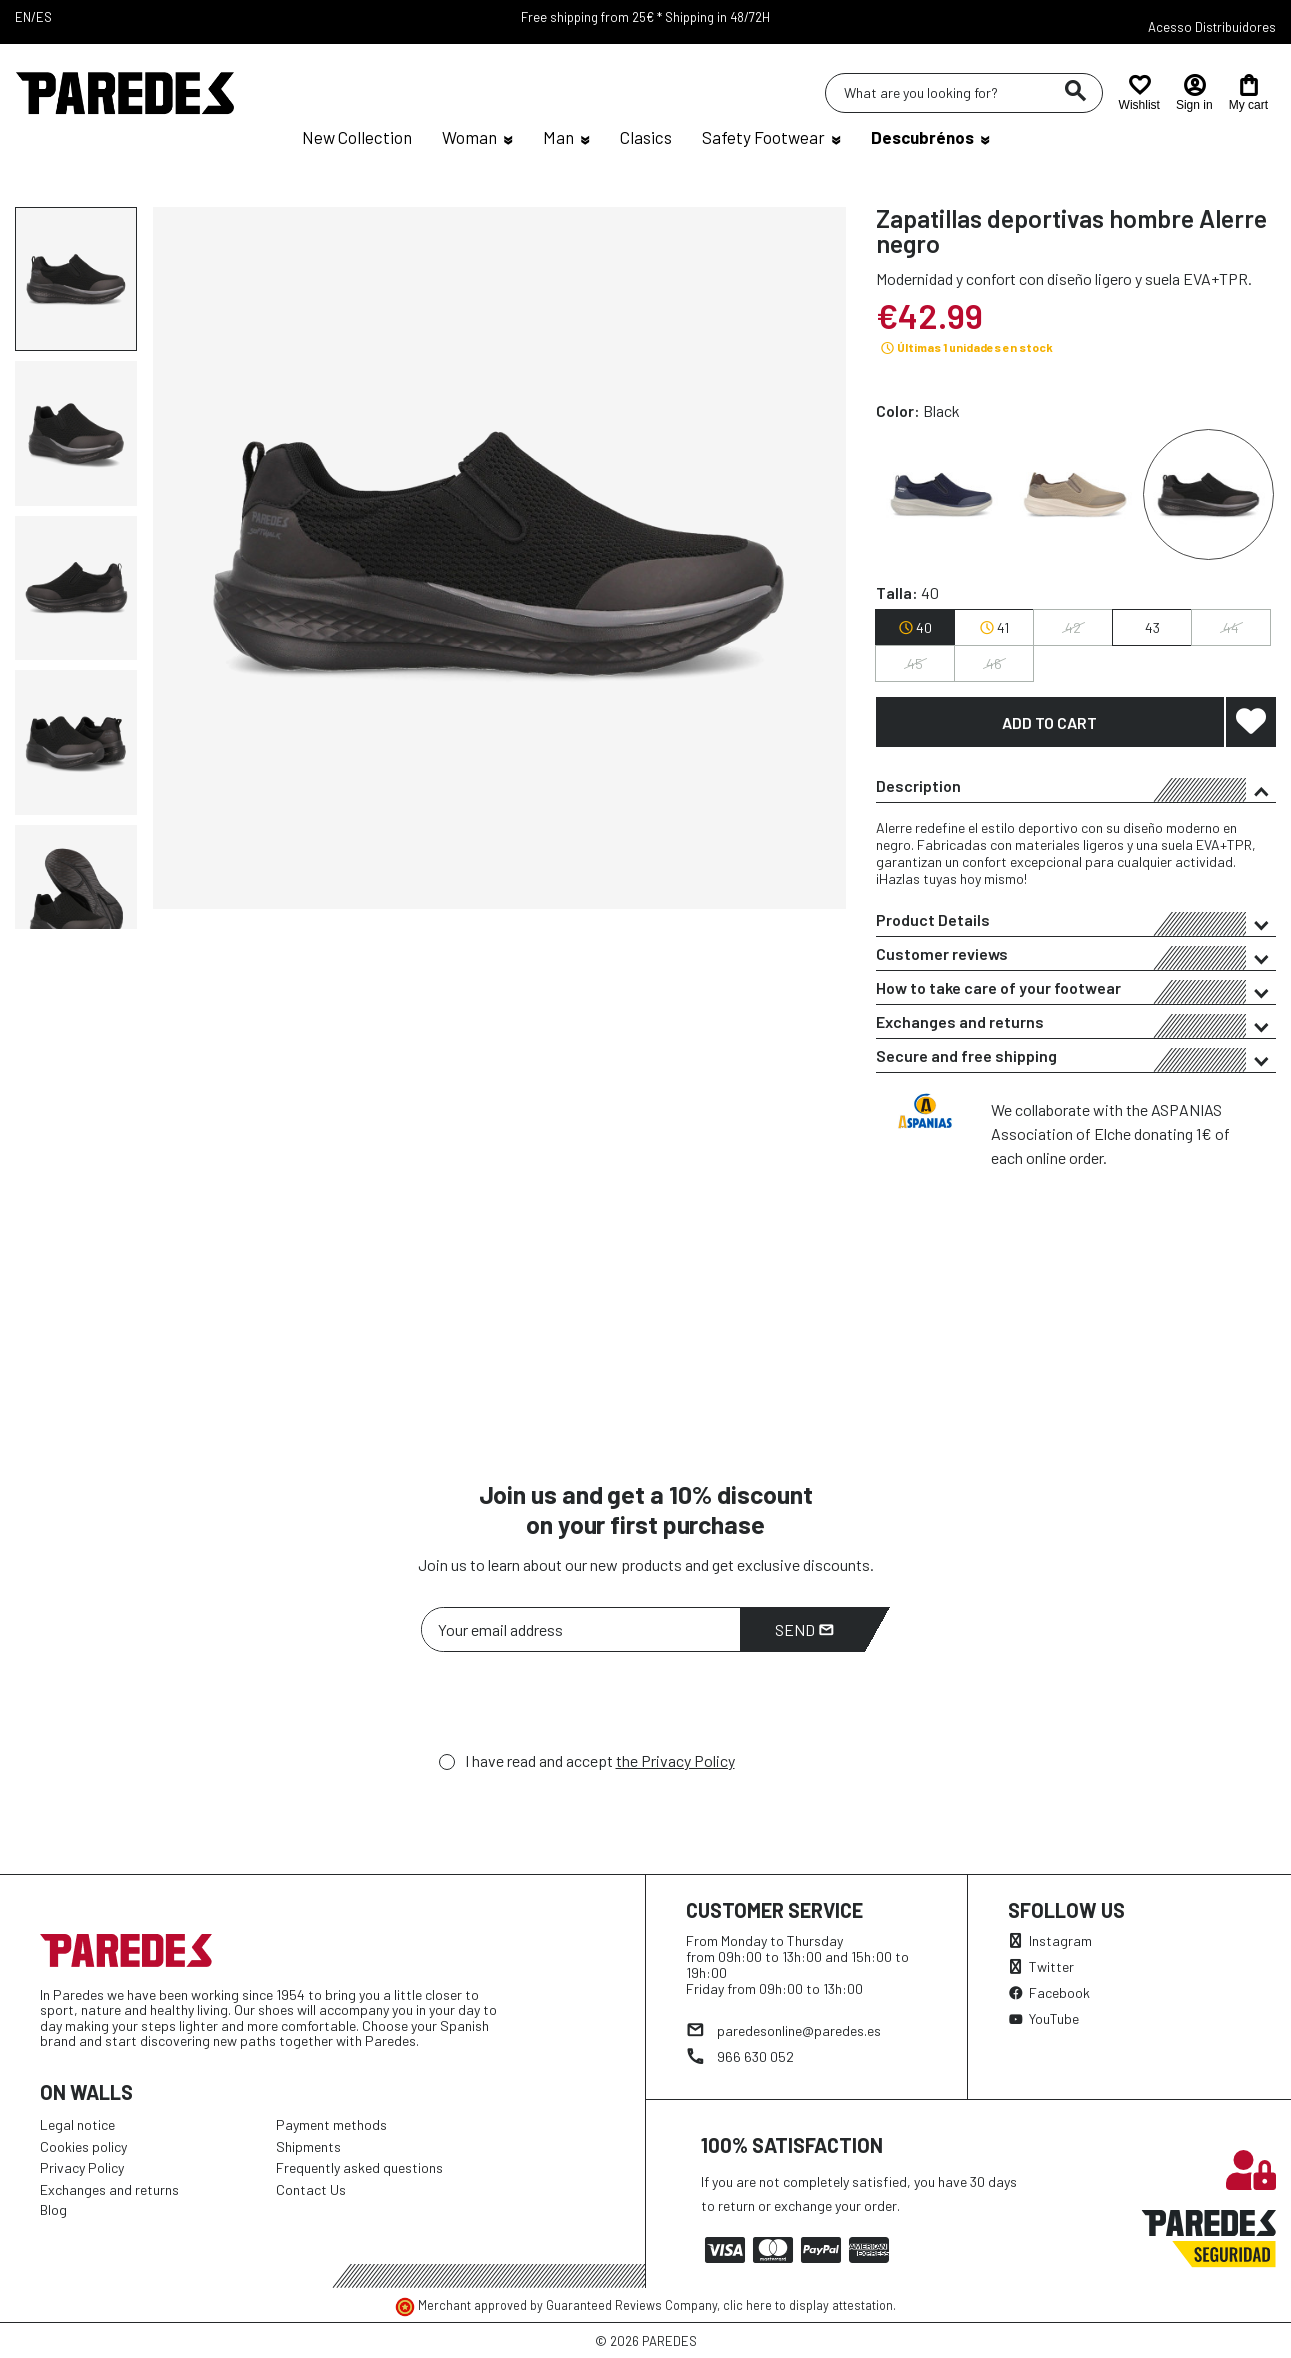 This screenshot has width=1291, height=2358. What do you see at coordinates (1212, 27) in the screenshot?
I see `Acesso Distribuidores` at bounding box center [1212, 27].